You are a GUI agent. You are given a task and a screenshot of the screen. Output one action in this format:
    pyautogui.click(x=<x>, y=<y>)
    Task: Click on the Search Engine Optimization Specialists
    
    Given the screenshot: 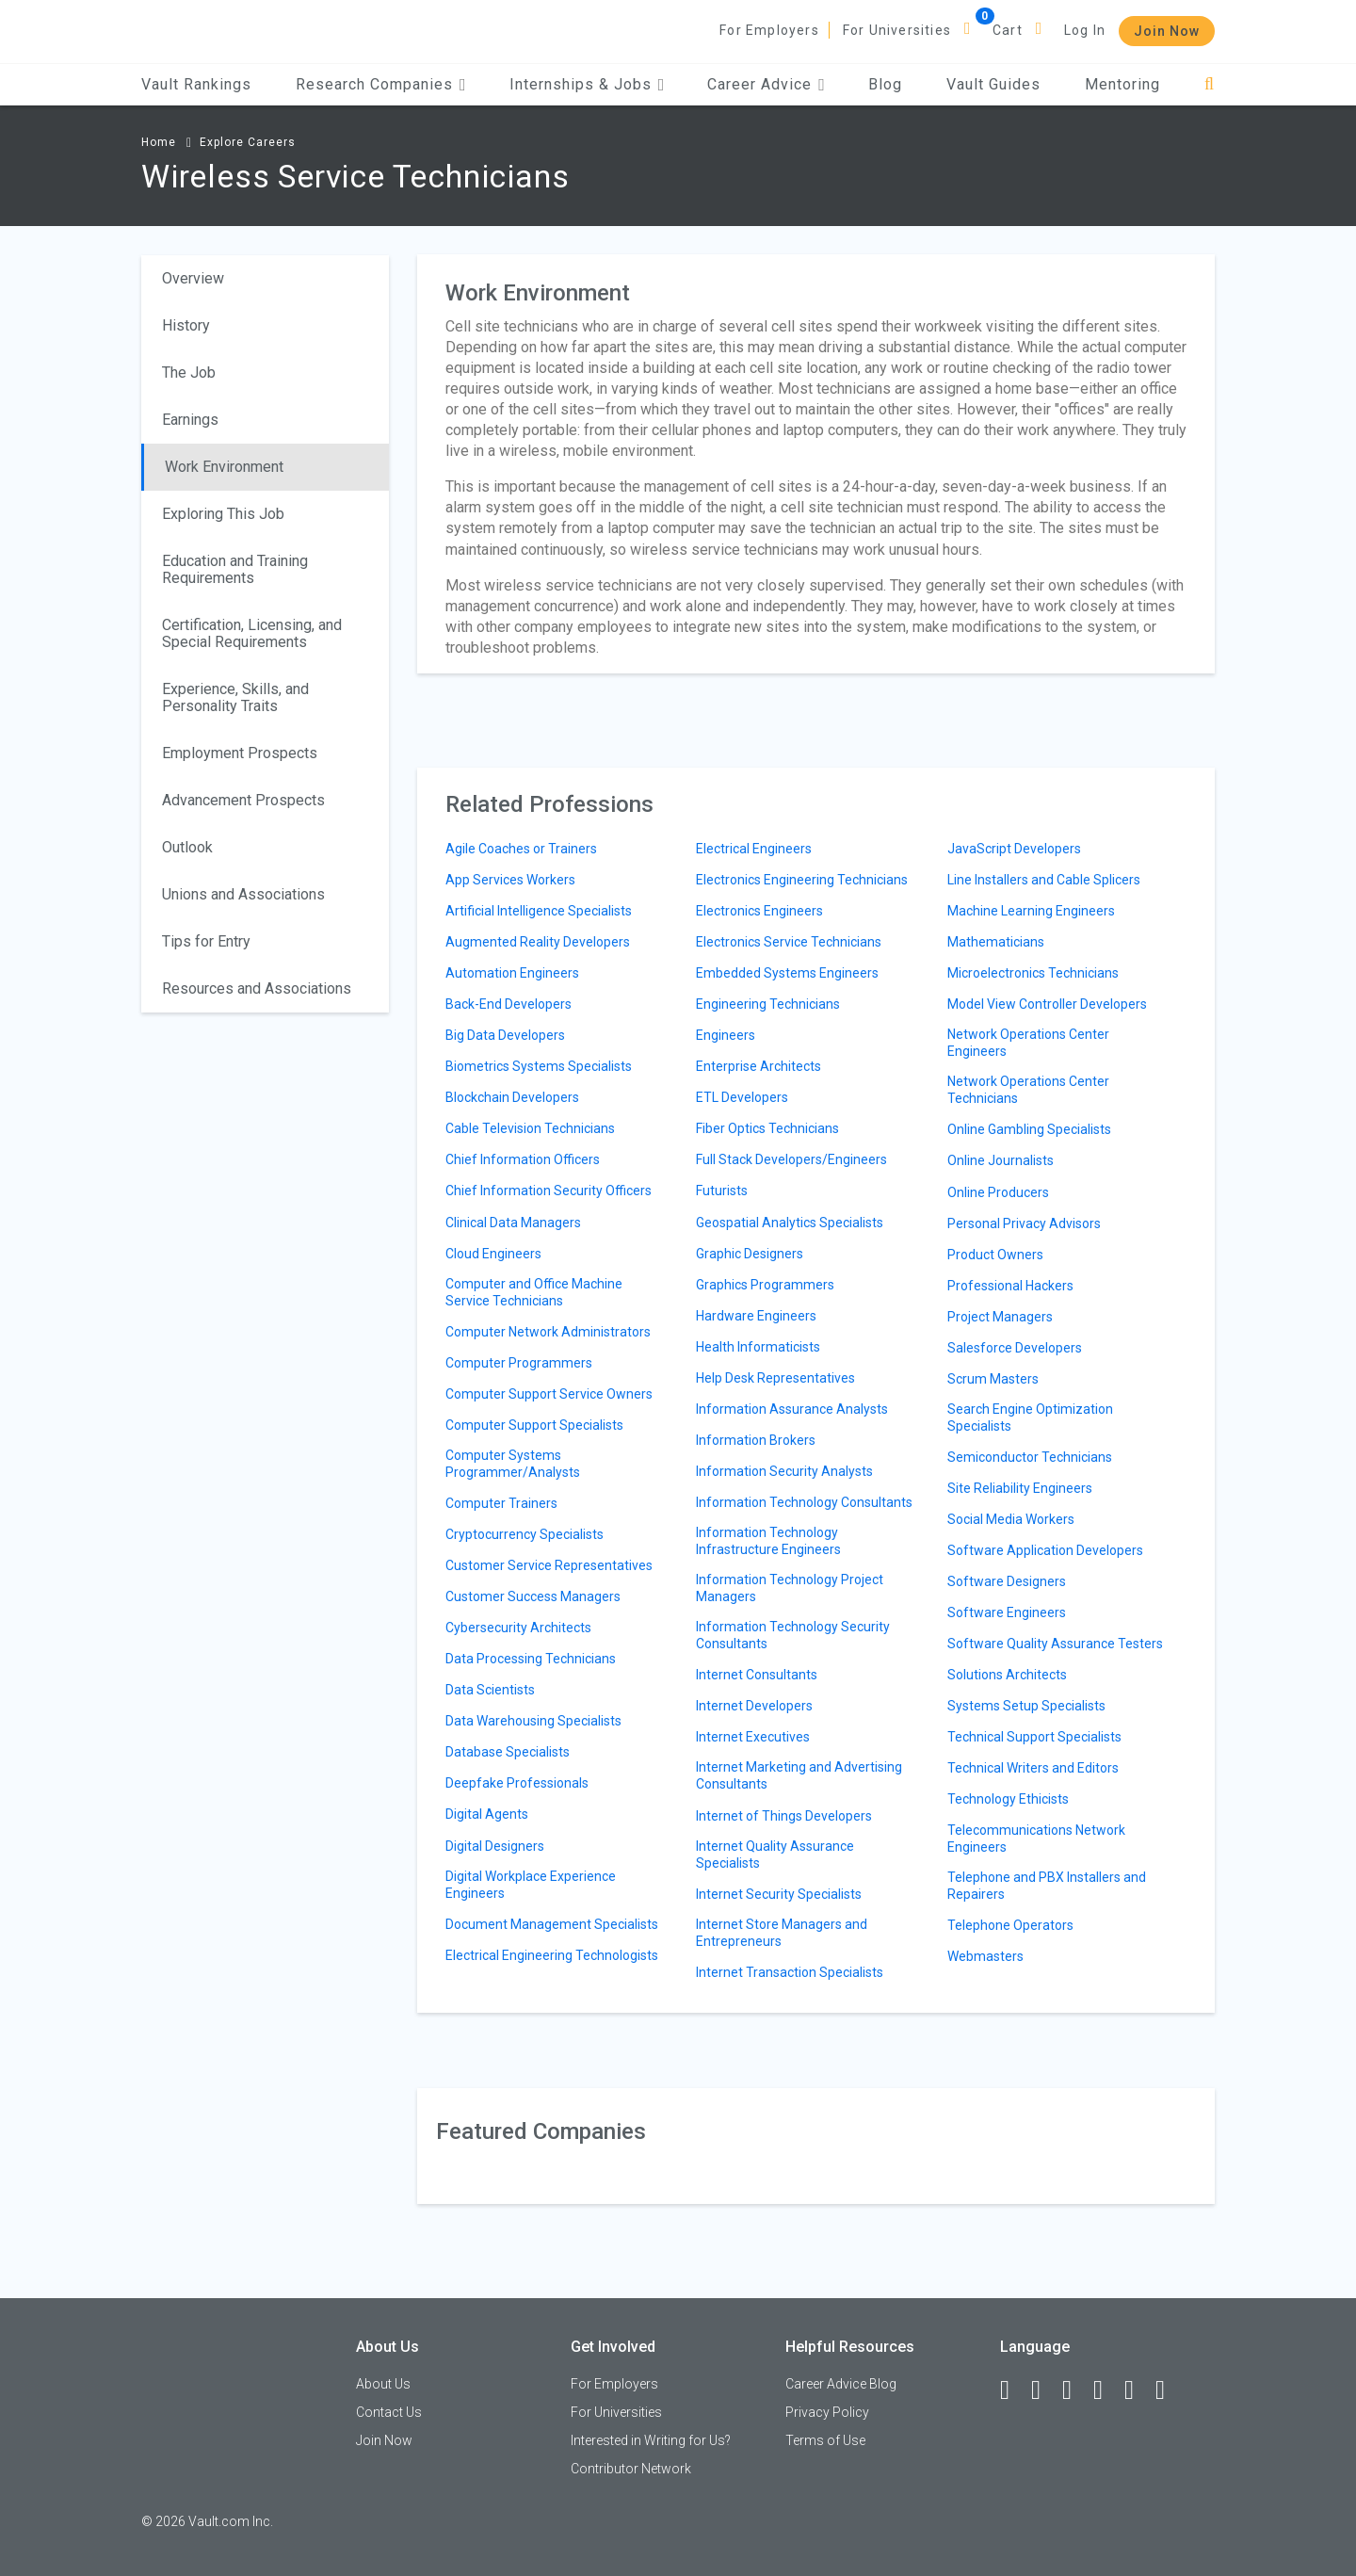 What is the action you would take?
    pyautogui.click(x=1030, y=1417)
    